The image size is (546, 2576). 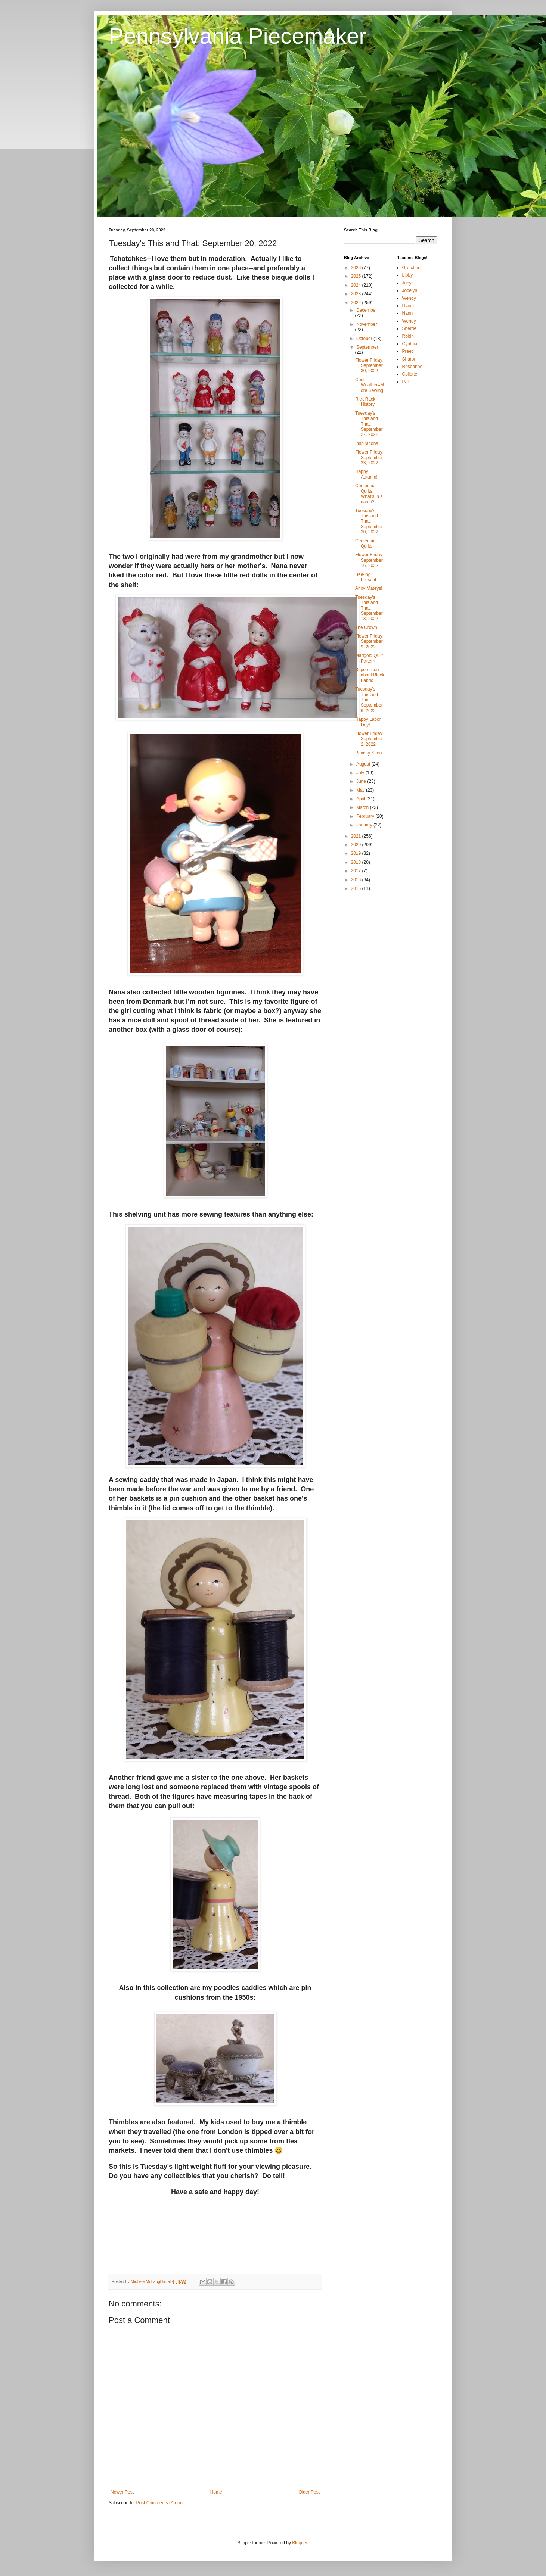 I want to click on September, so click(x=367, y=347).